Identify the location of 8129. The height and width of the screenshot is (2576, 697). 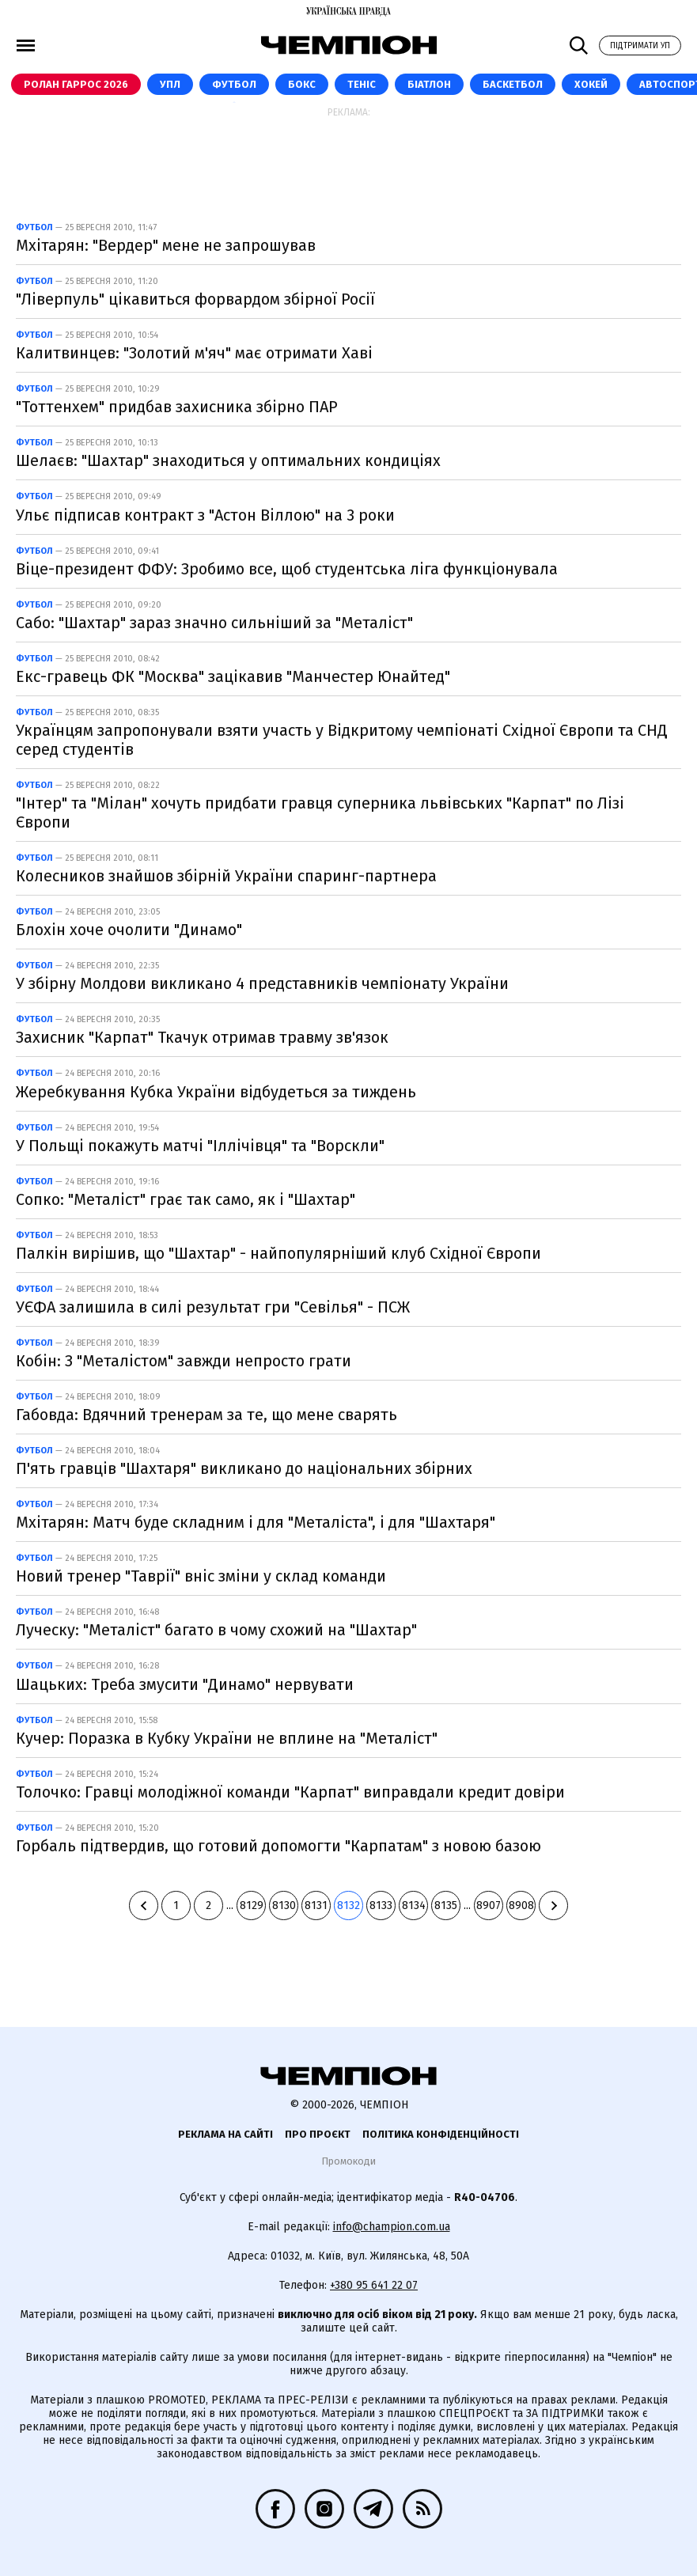
(251, 1905).